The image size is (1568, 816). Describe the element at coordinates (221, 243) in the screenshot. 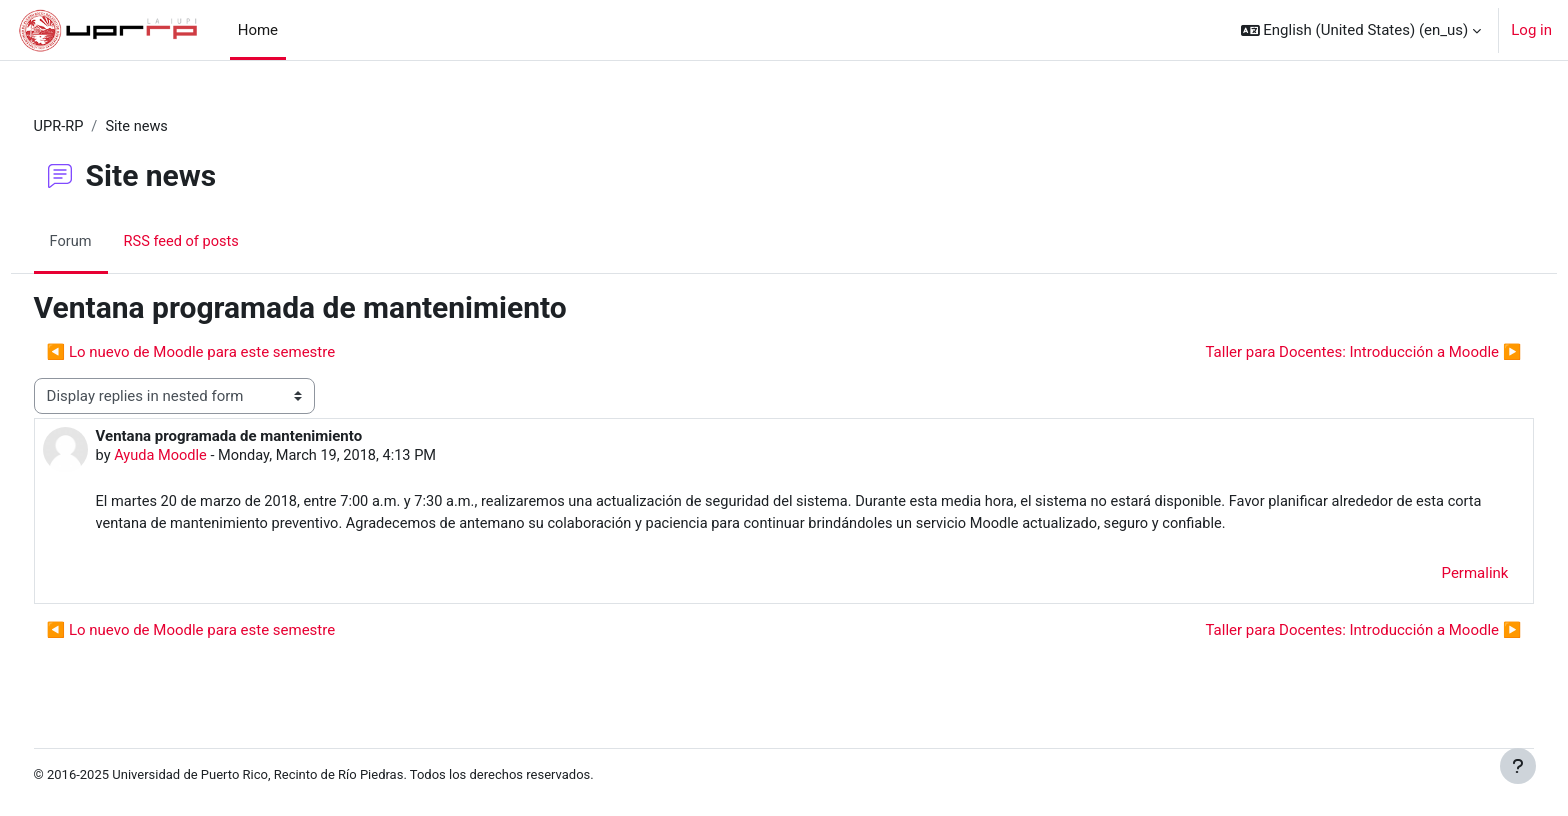

I see `RSS feed of posts [menuitem]` at that location.